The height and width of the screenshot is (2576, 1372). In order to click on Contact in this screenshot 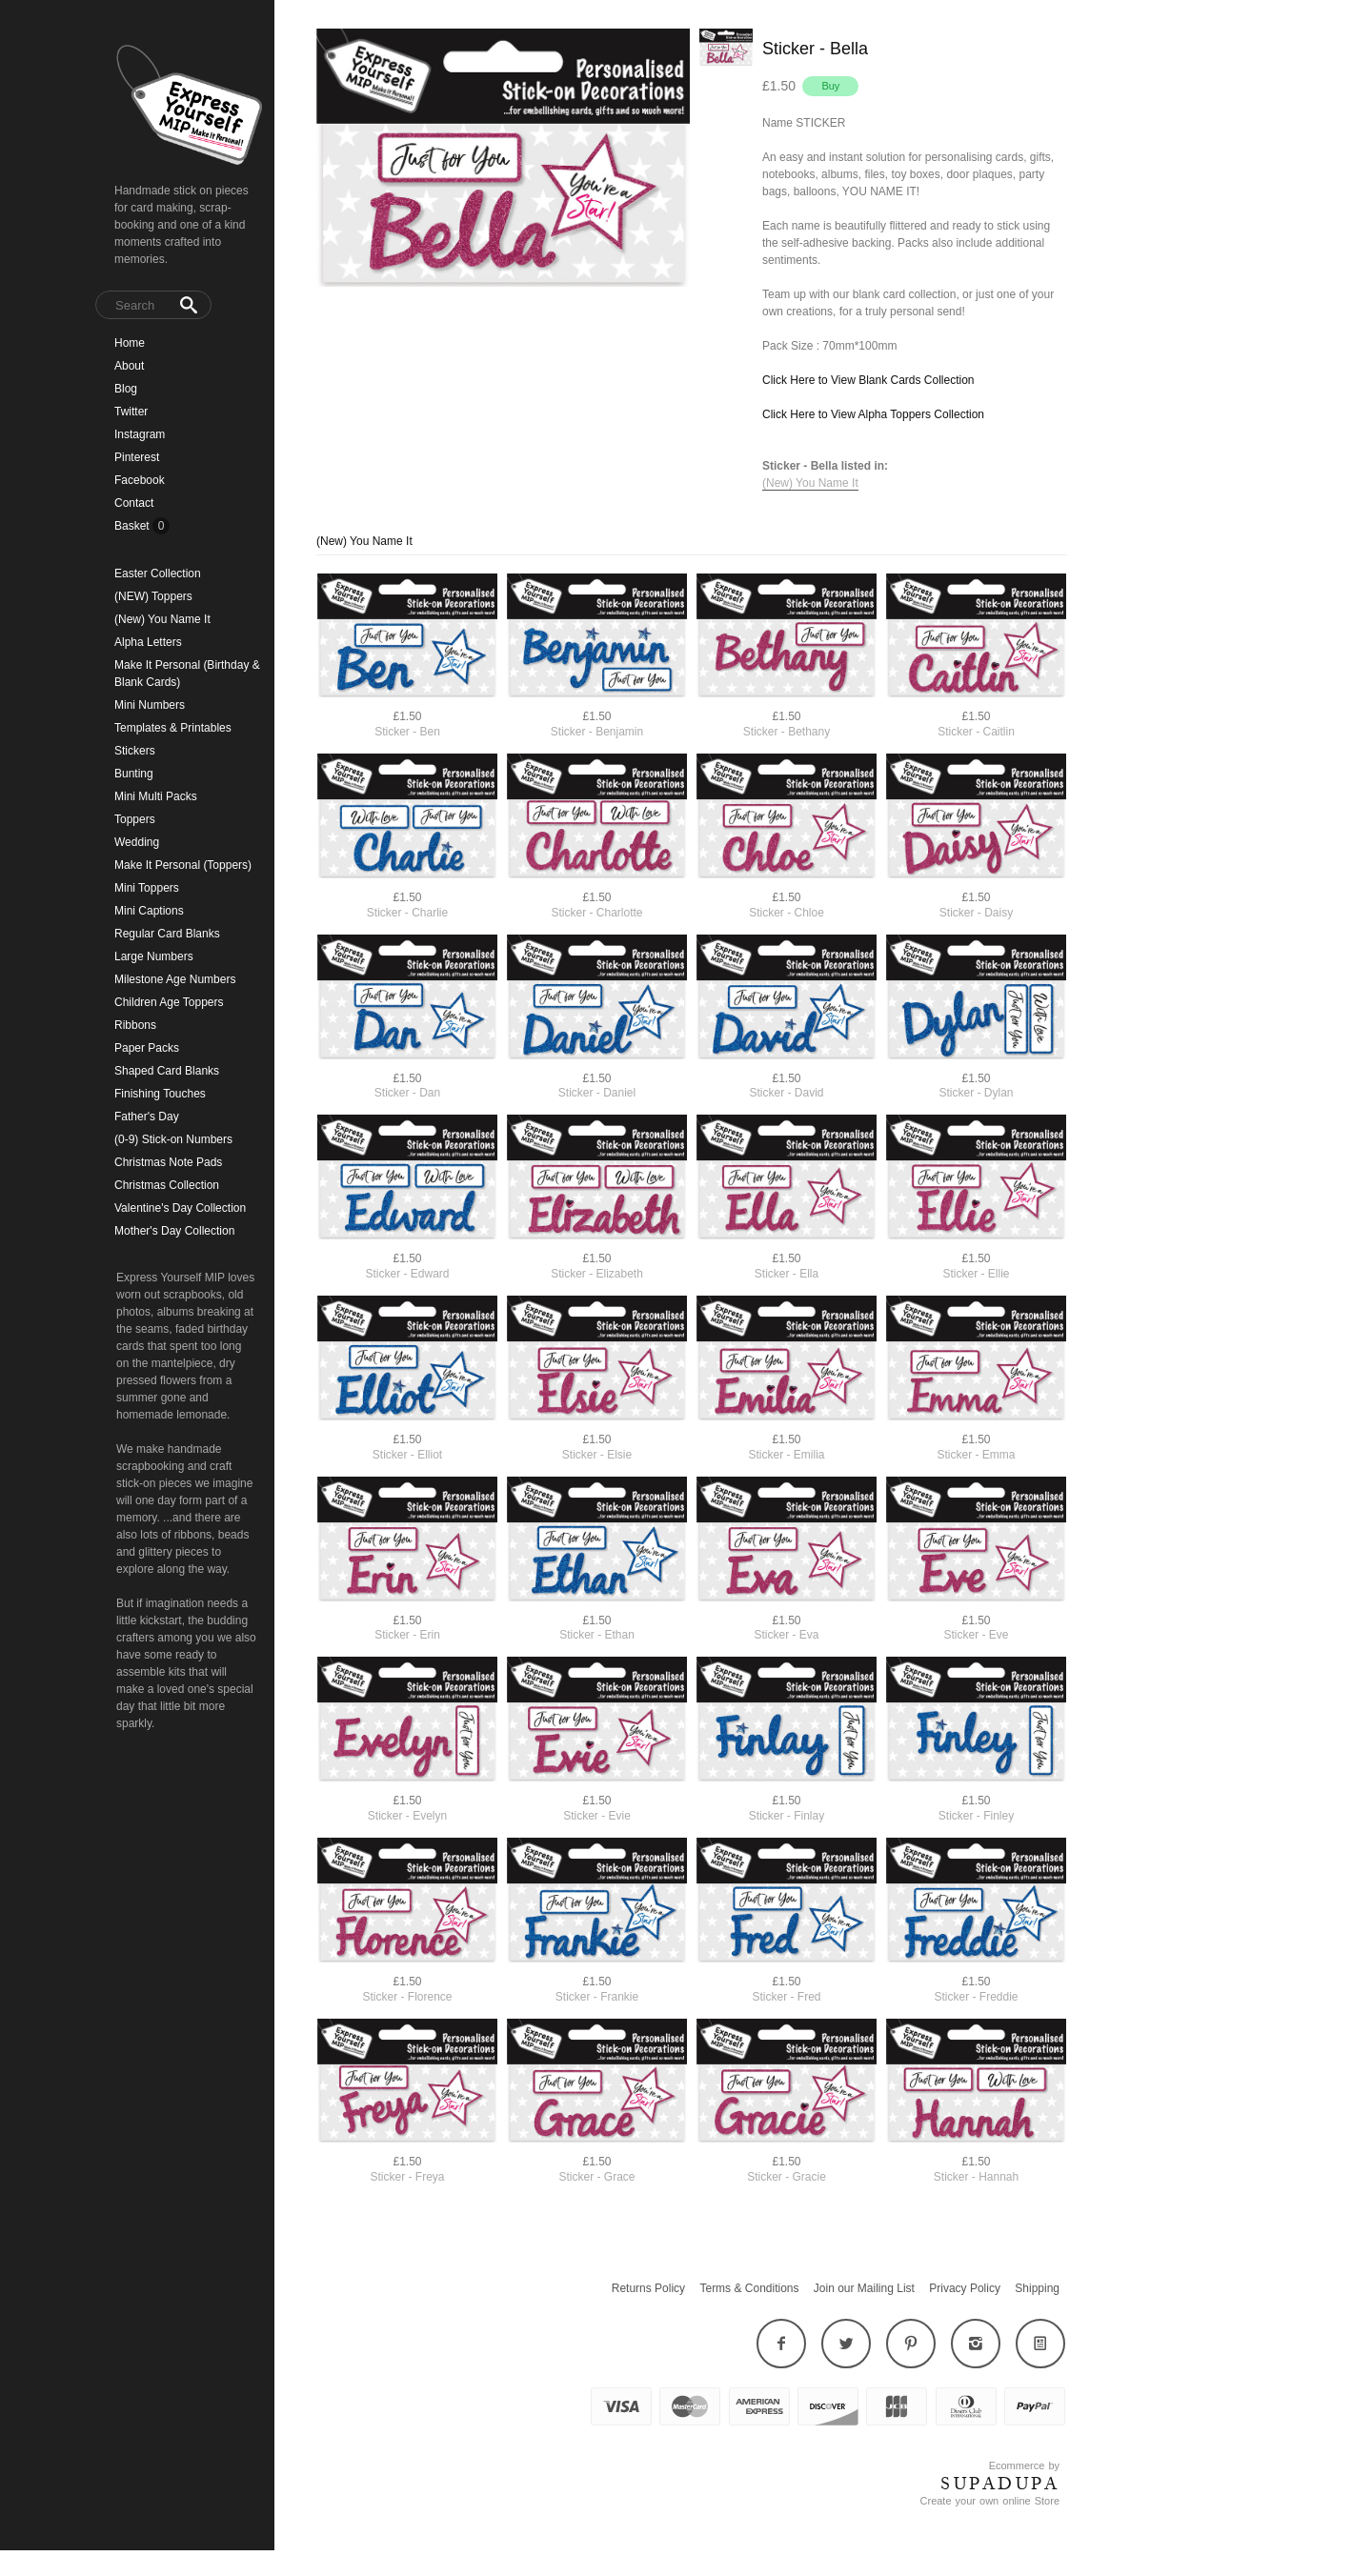, I will do `click(133, 503)`.